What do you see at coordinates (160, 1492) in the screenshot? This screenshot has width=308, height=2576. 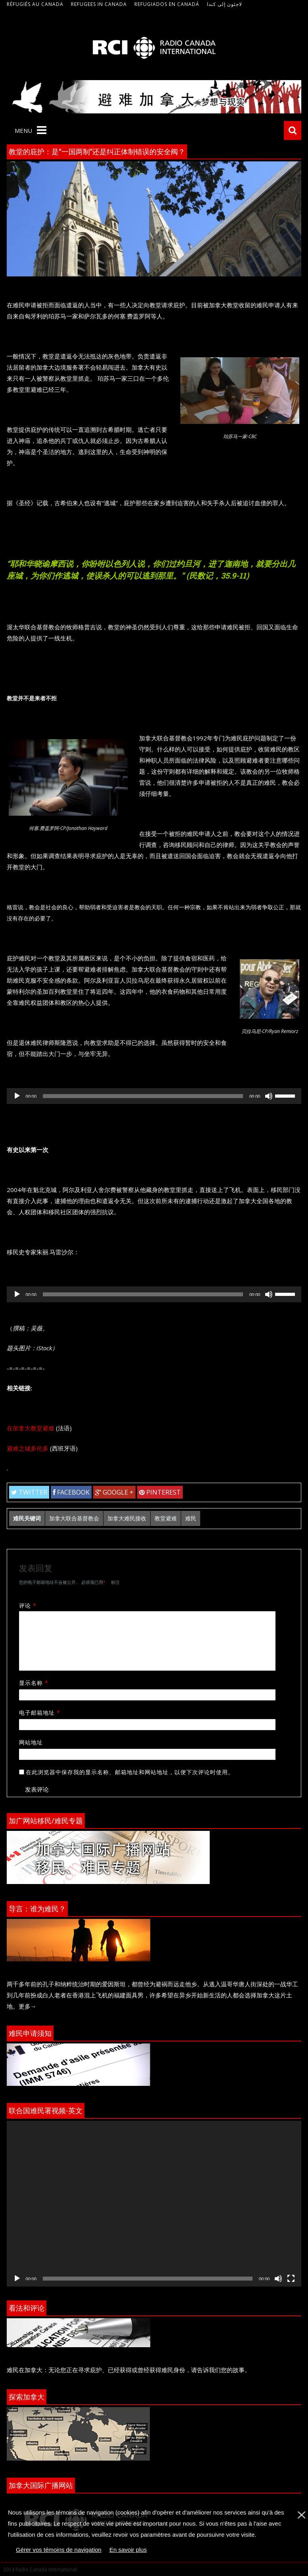 I see `Pinterest` at bounding box center [160, 1492].